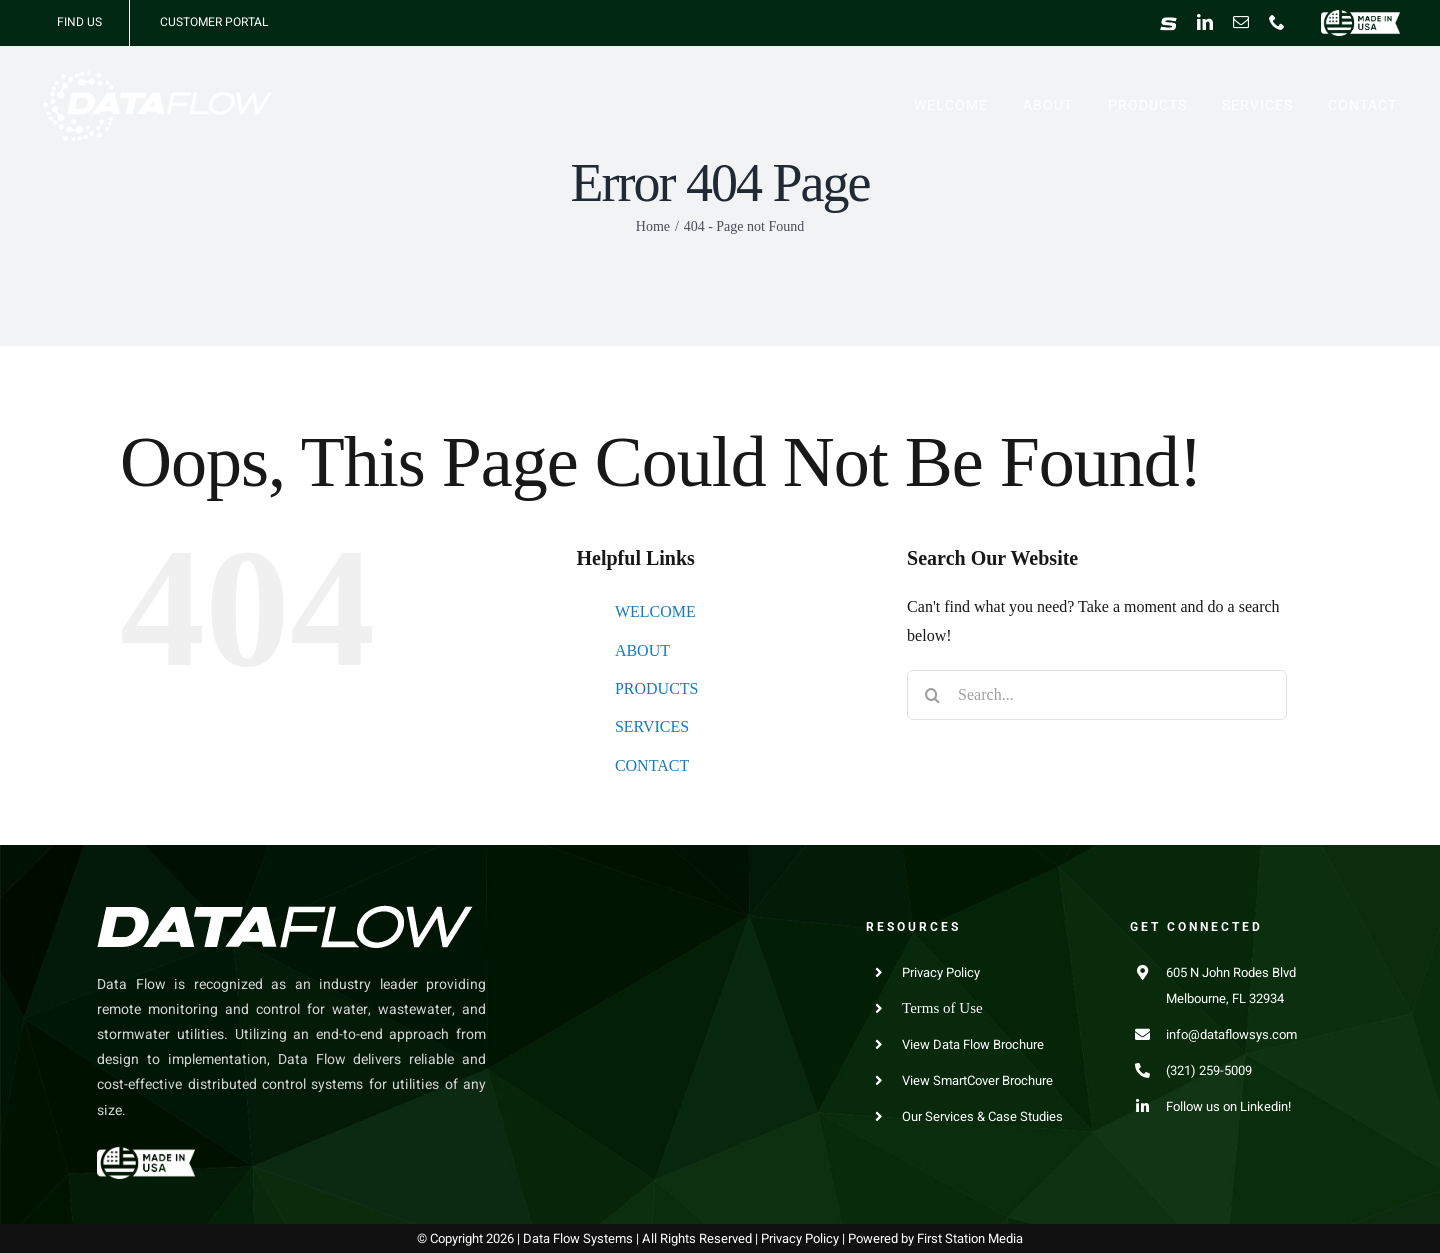  Describe the element at coordinates (1241, 22) in the screenshot. I see `[mail]` at that location.